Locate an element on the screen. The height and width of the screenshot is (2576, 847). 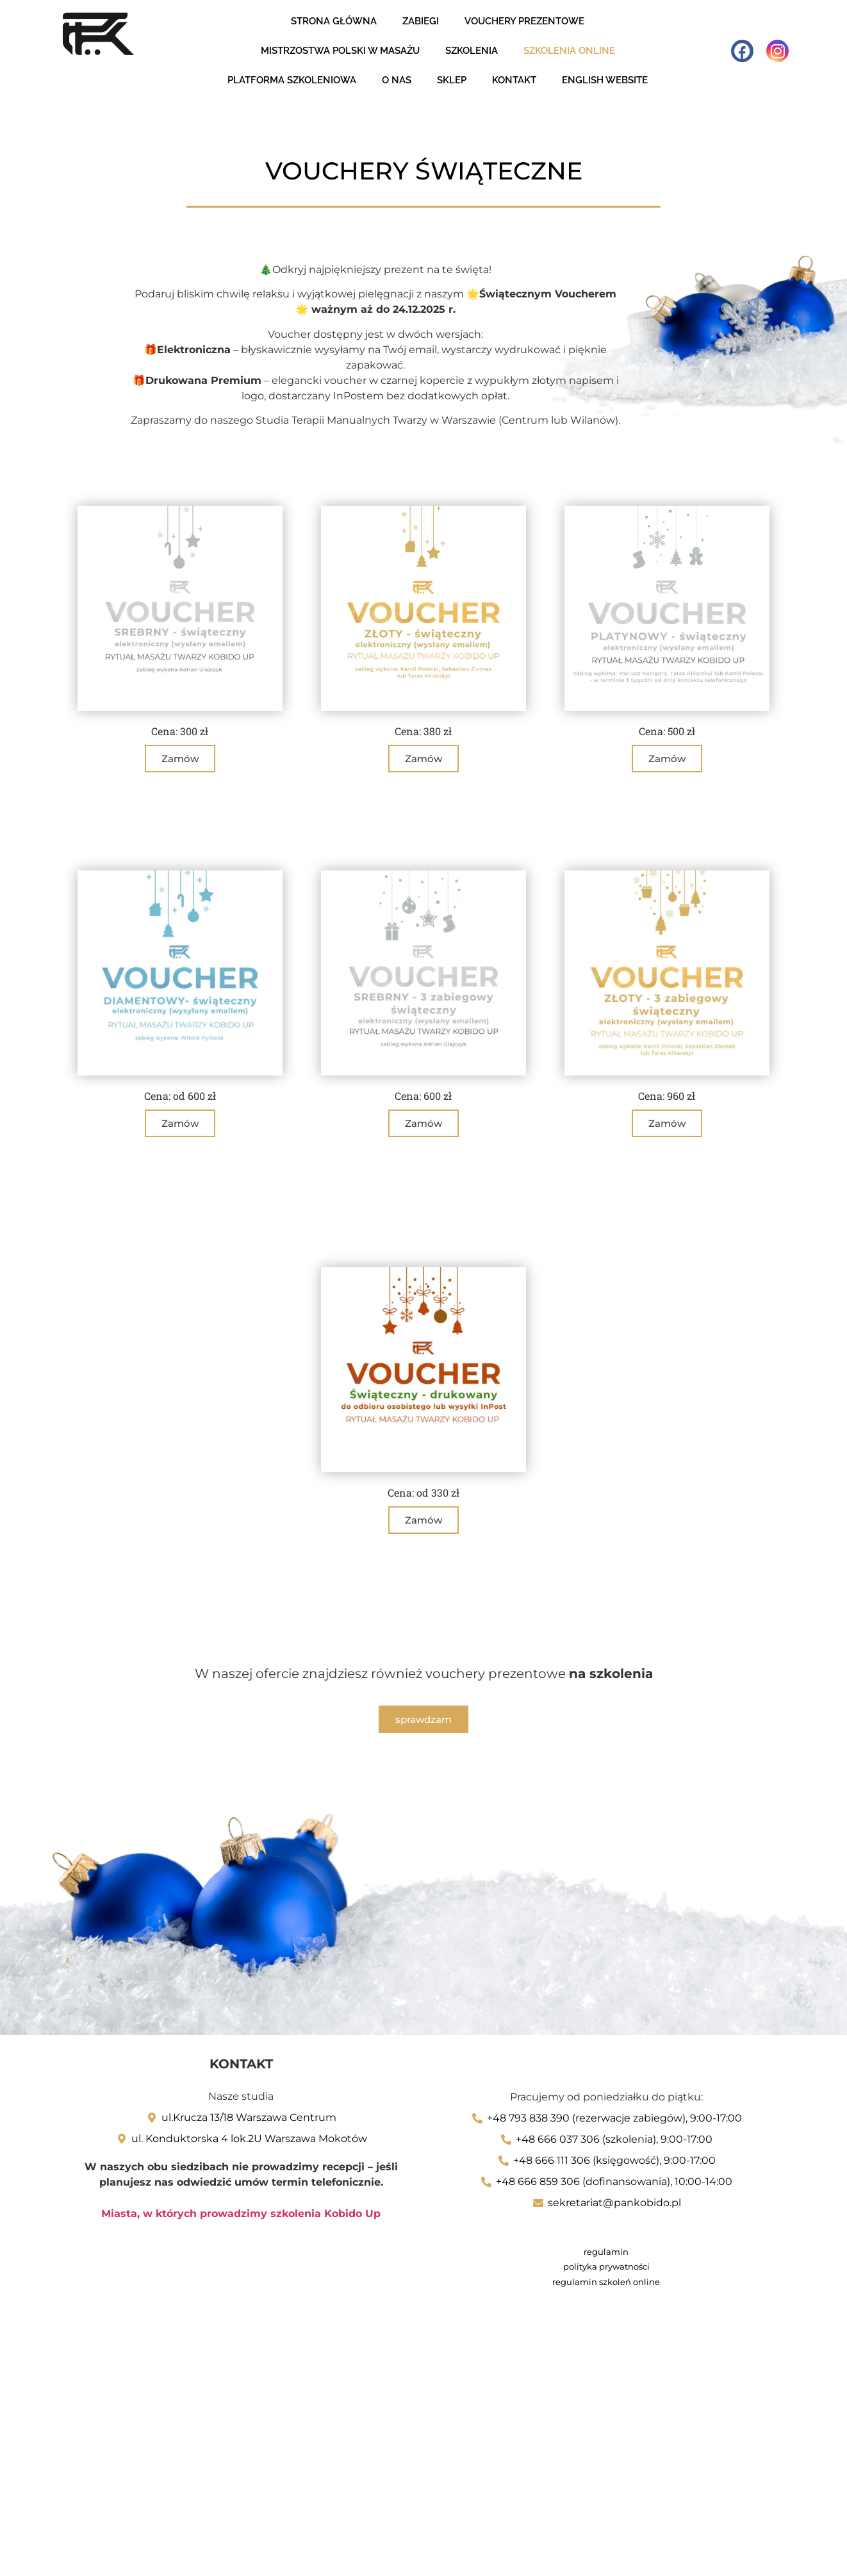
Platforma szkoleniowa is located at coordinates (291, 80).